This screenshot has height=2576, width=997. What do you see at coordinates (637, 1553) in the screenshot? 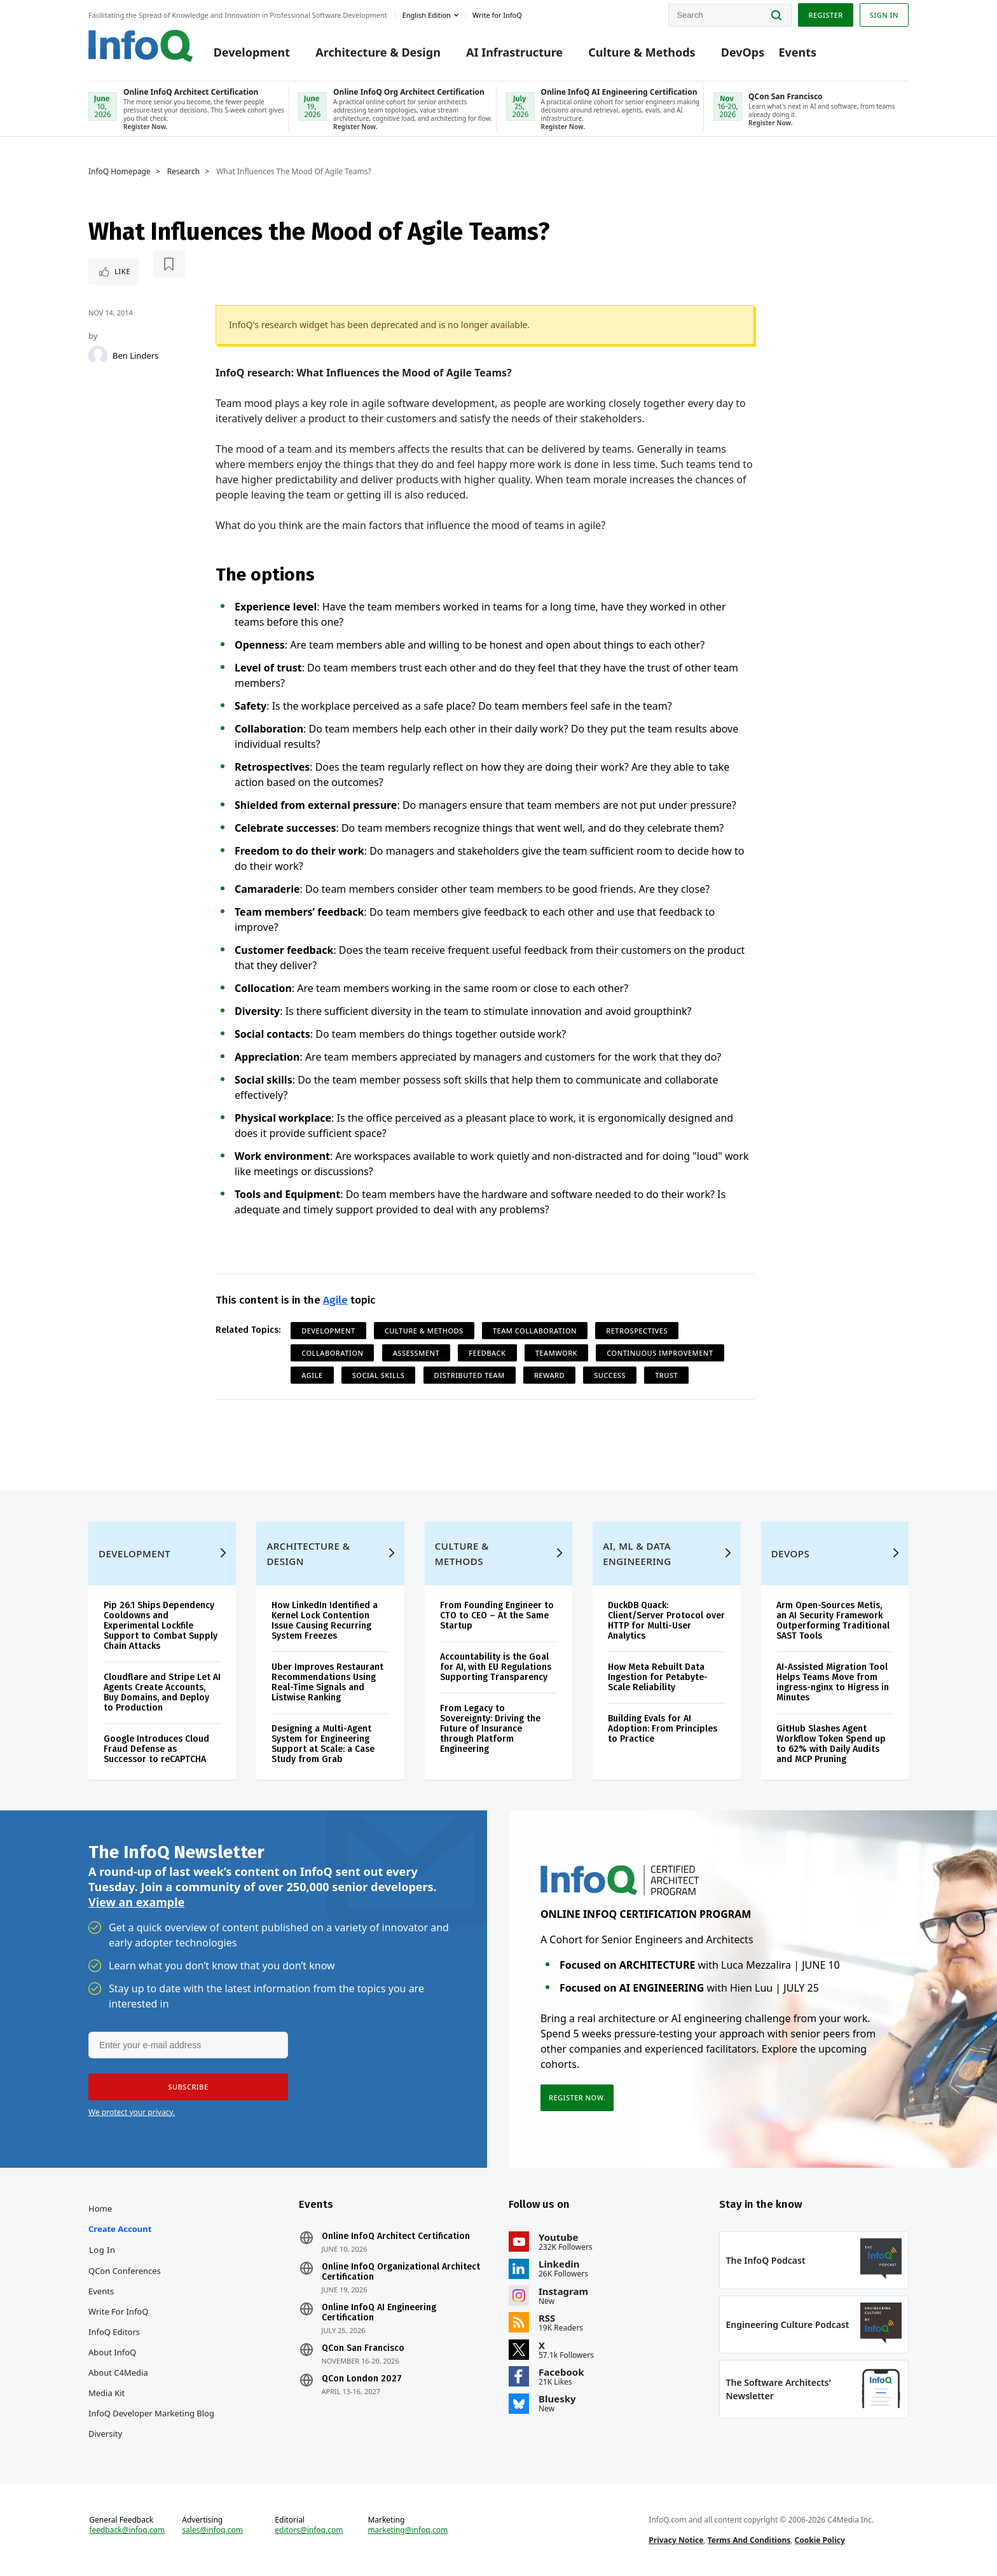
I see `AI, ML & Data Engineering` at bounding box center [637, 1553].